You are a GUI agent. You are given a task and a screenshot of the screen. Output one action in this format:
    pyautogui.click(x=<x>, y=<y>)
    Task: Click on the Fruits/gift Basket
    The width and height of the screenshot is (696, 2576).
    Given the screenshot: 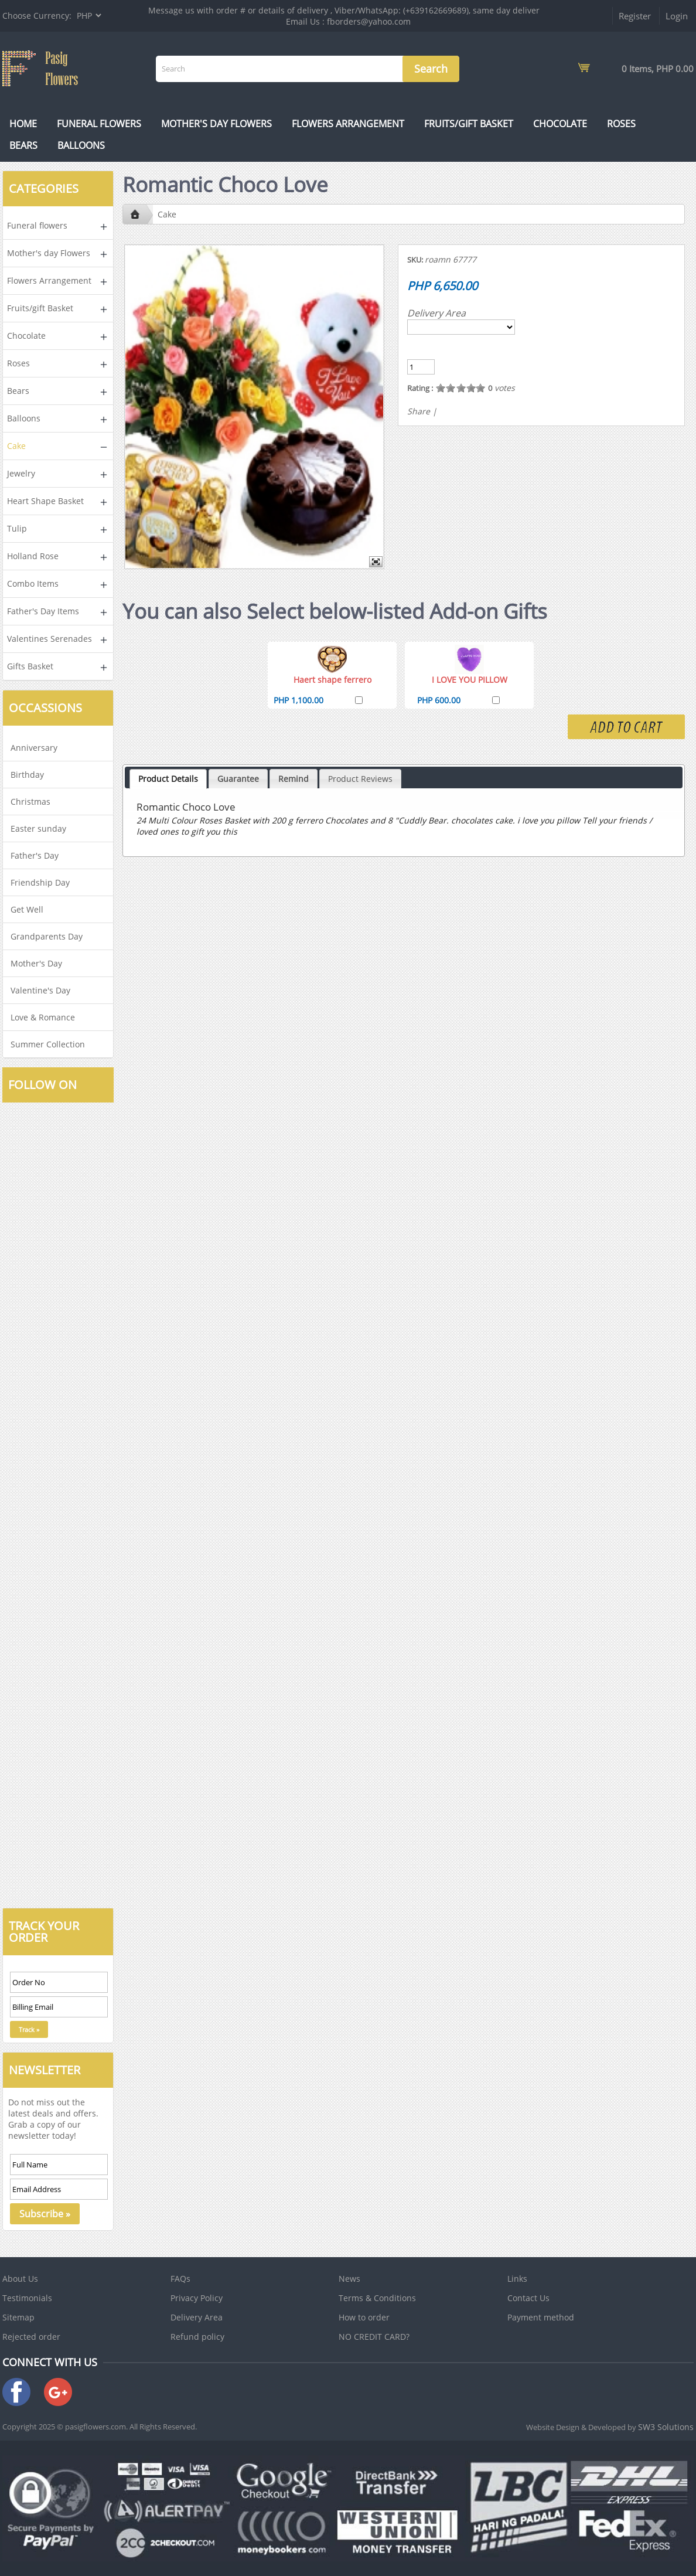 What is the action you would take?
    pyautogui.click(x=468, y=123)
    